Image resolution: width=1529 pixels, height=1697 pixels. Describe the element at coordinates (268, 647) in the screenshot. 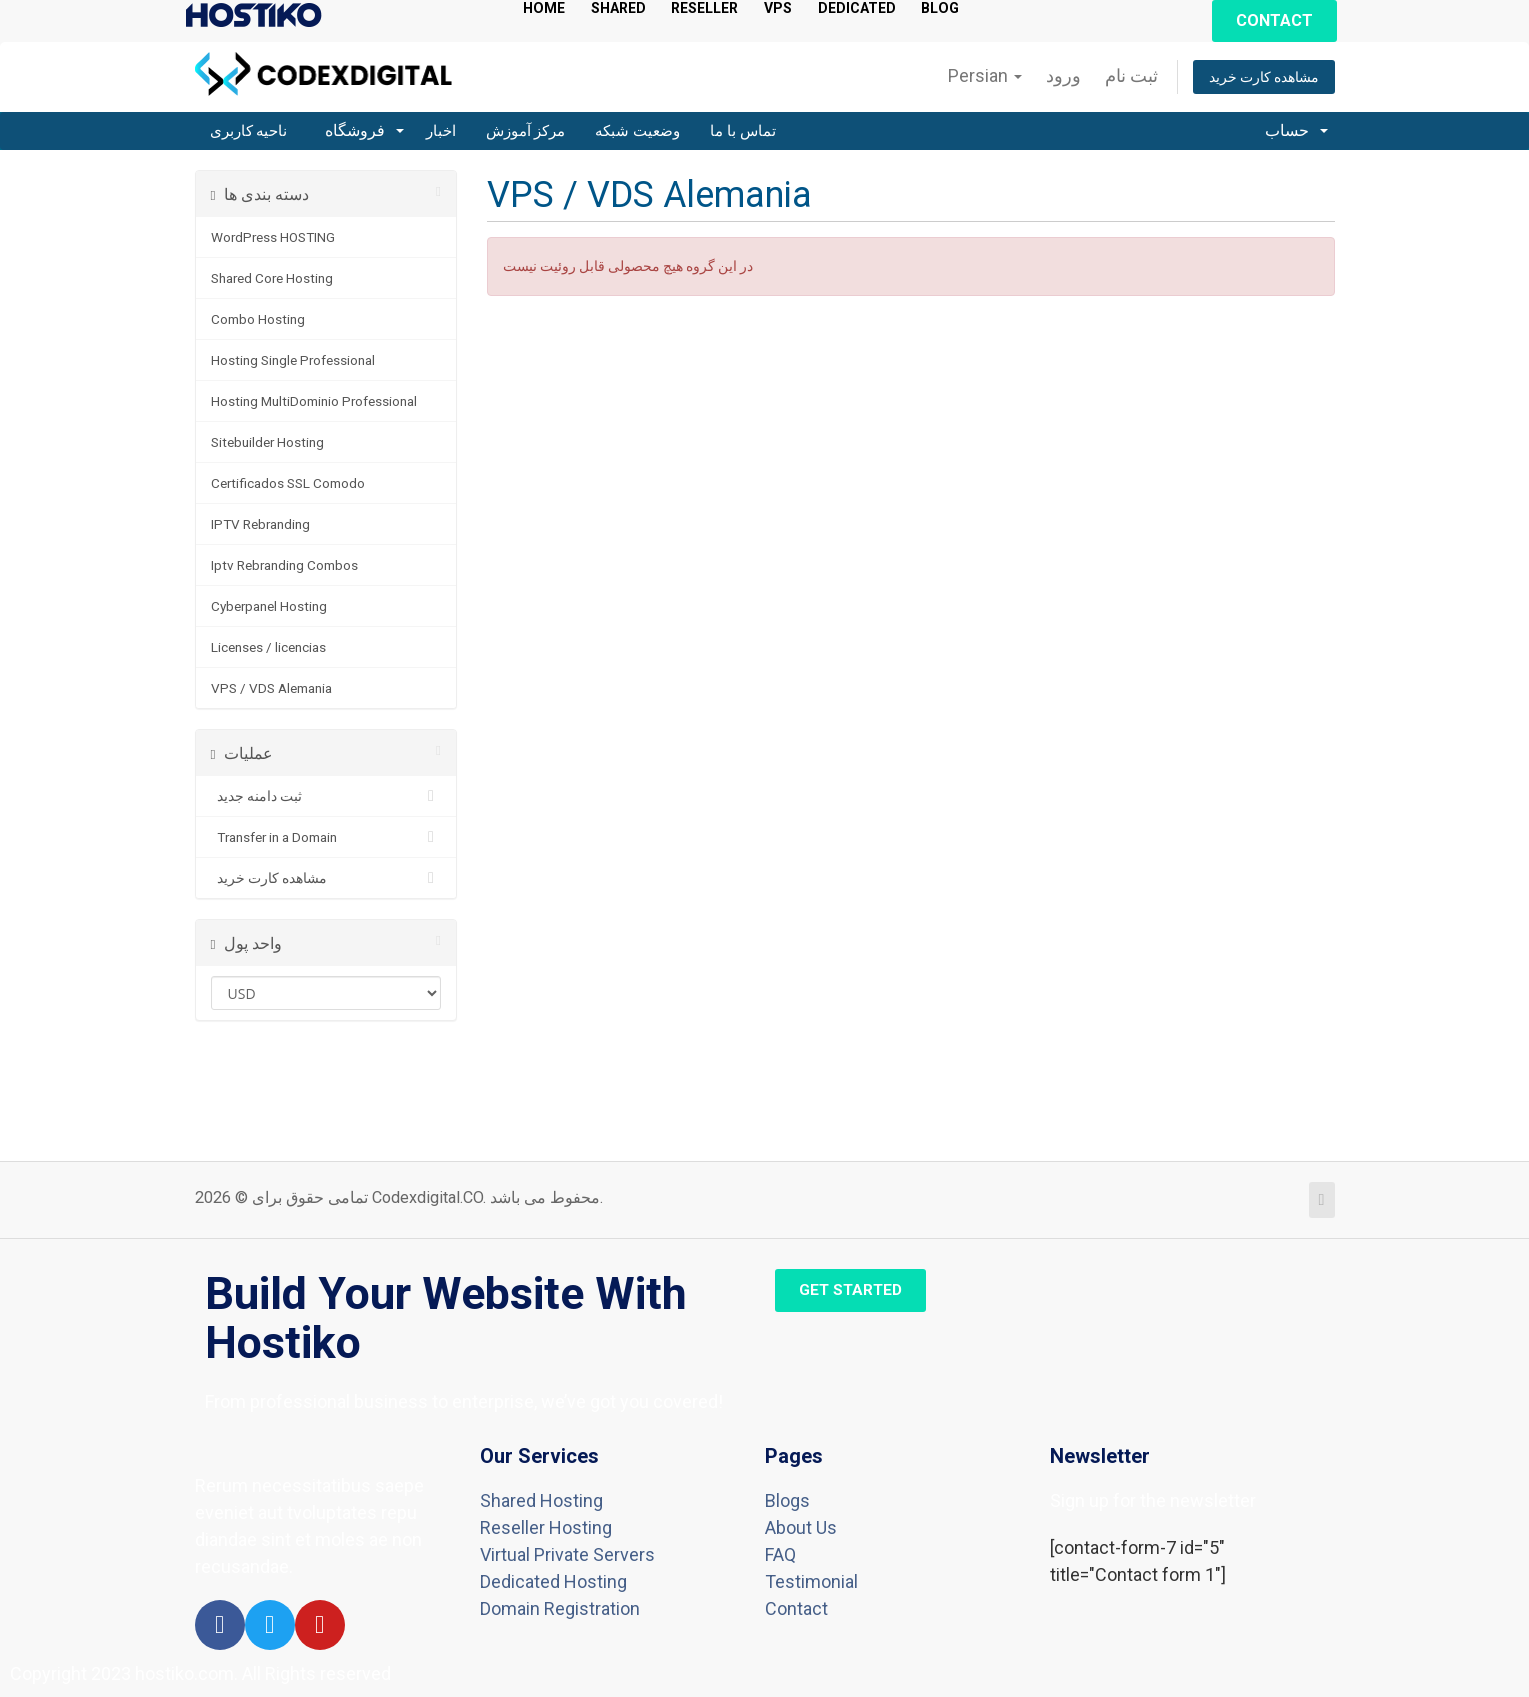

I see `Licenses / licencias` at that location.